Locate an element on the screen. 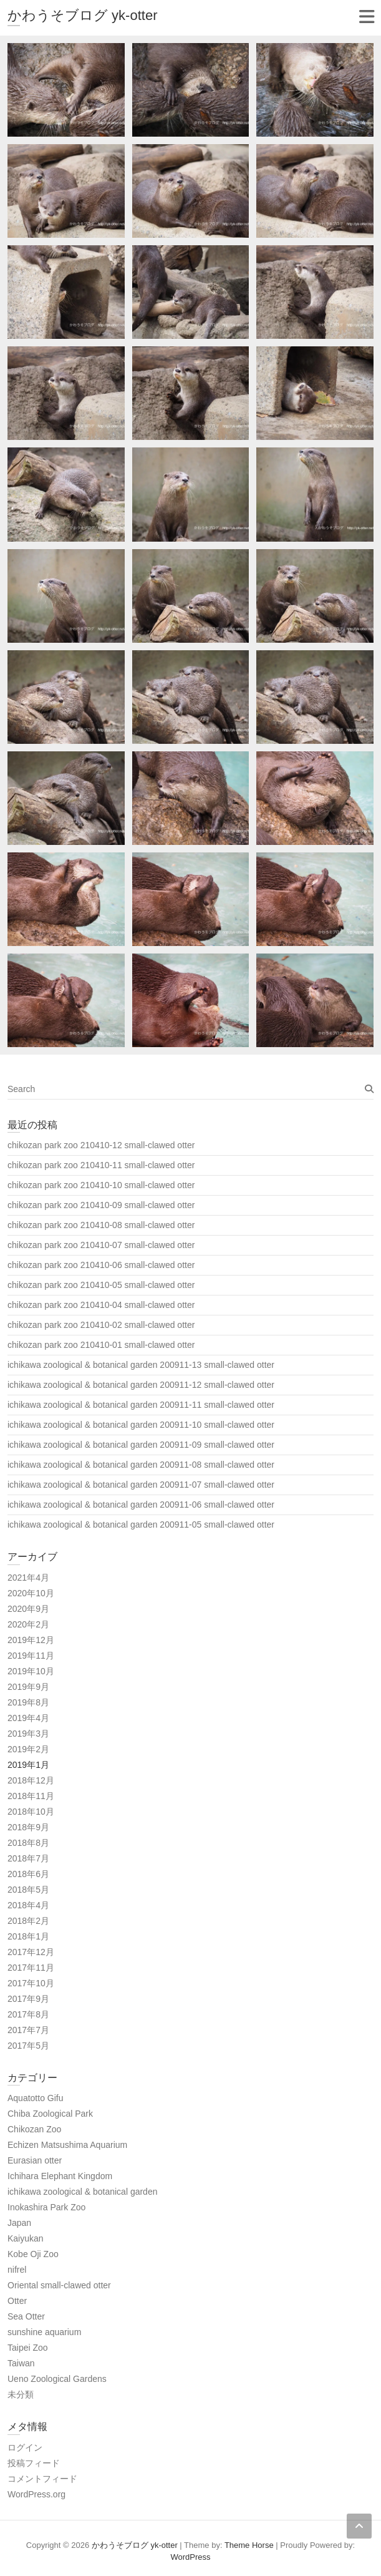 The height and width of the screenshot is (2576, 381). chikozan park zoo 210410-11 small-clawed otter is located at coordinates (101, 1165).